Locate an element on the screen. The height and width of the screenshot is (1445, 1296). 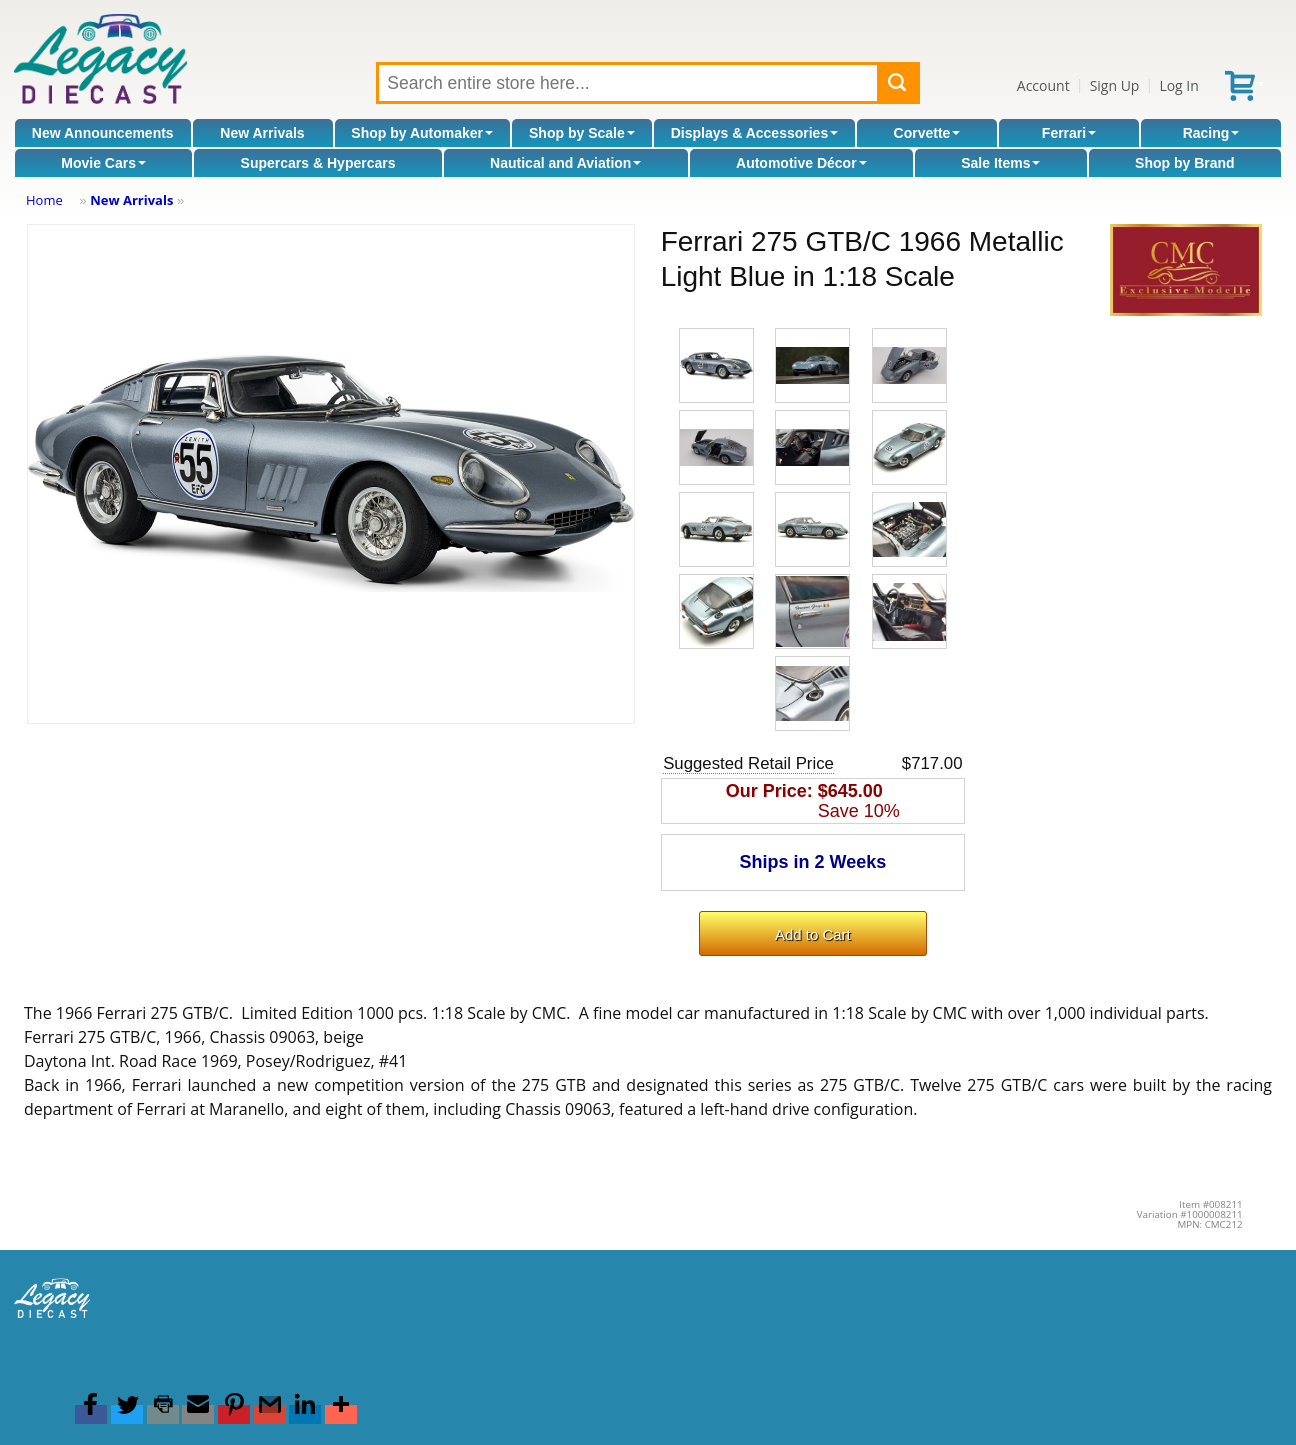
Home is located at coordinates (44, 200).